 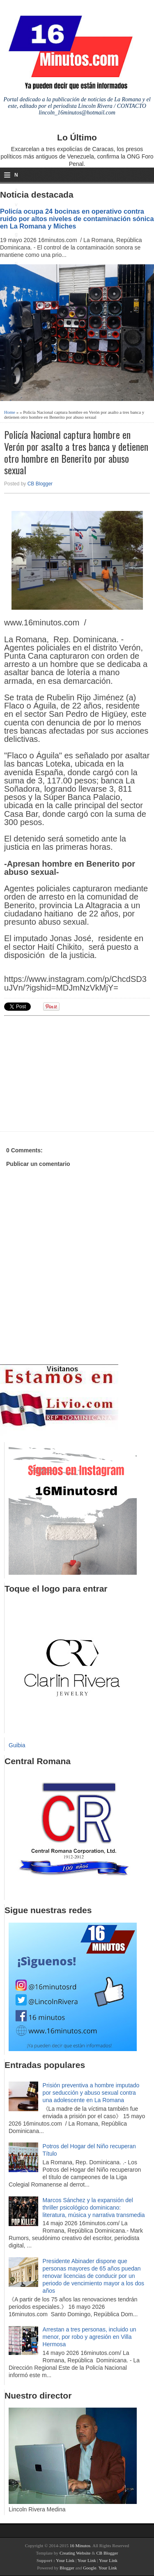 I want to click on Home, so click(x=9, y=412).